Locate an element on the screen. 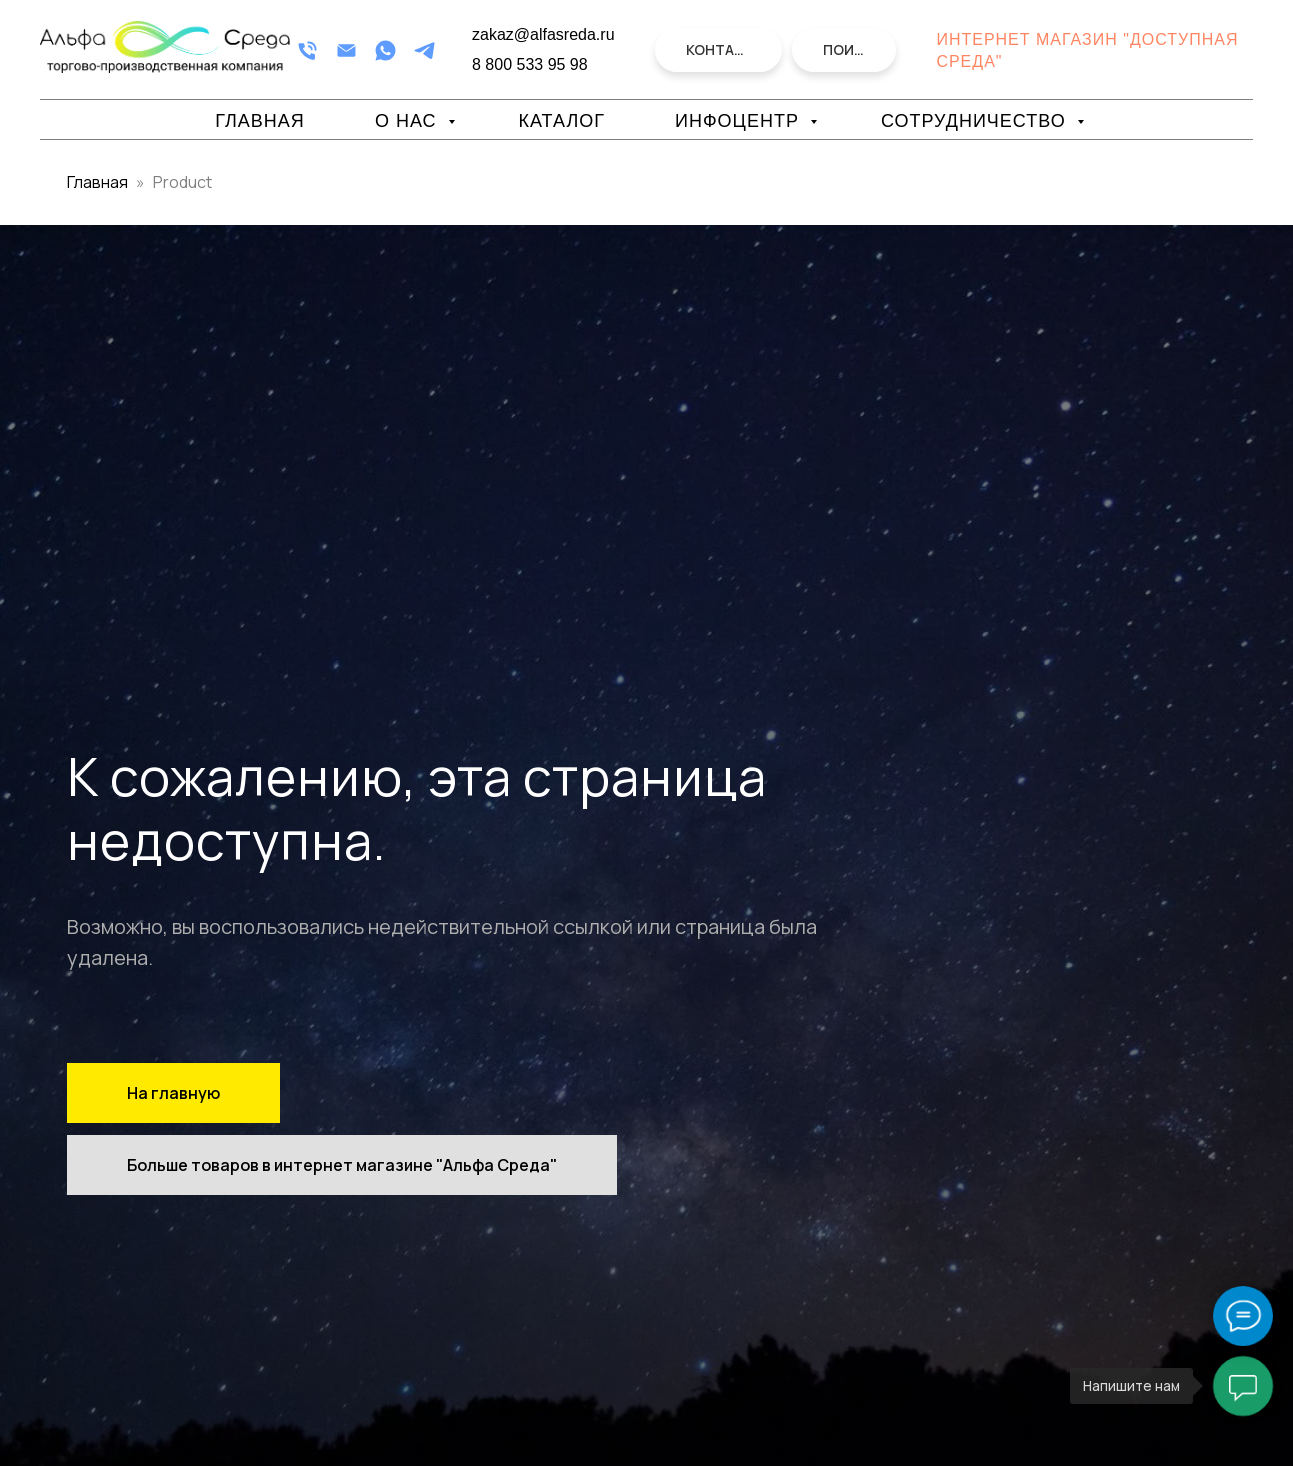 The height and width of the screenshot is (1466, 1293). О нас is located at coordinates (409, 121).